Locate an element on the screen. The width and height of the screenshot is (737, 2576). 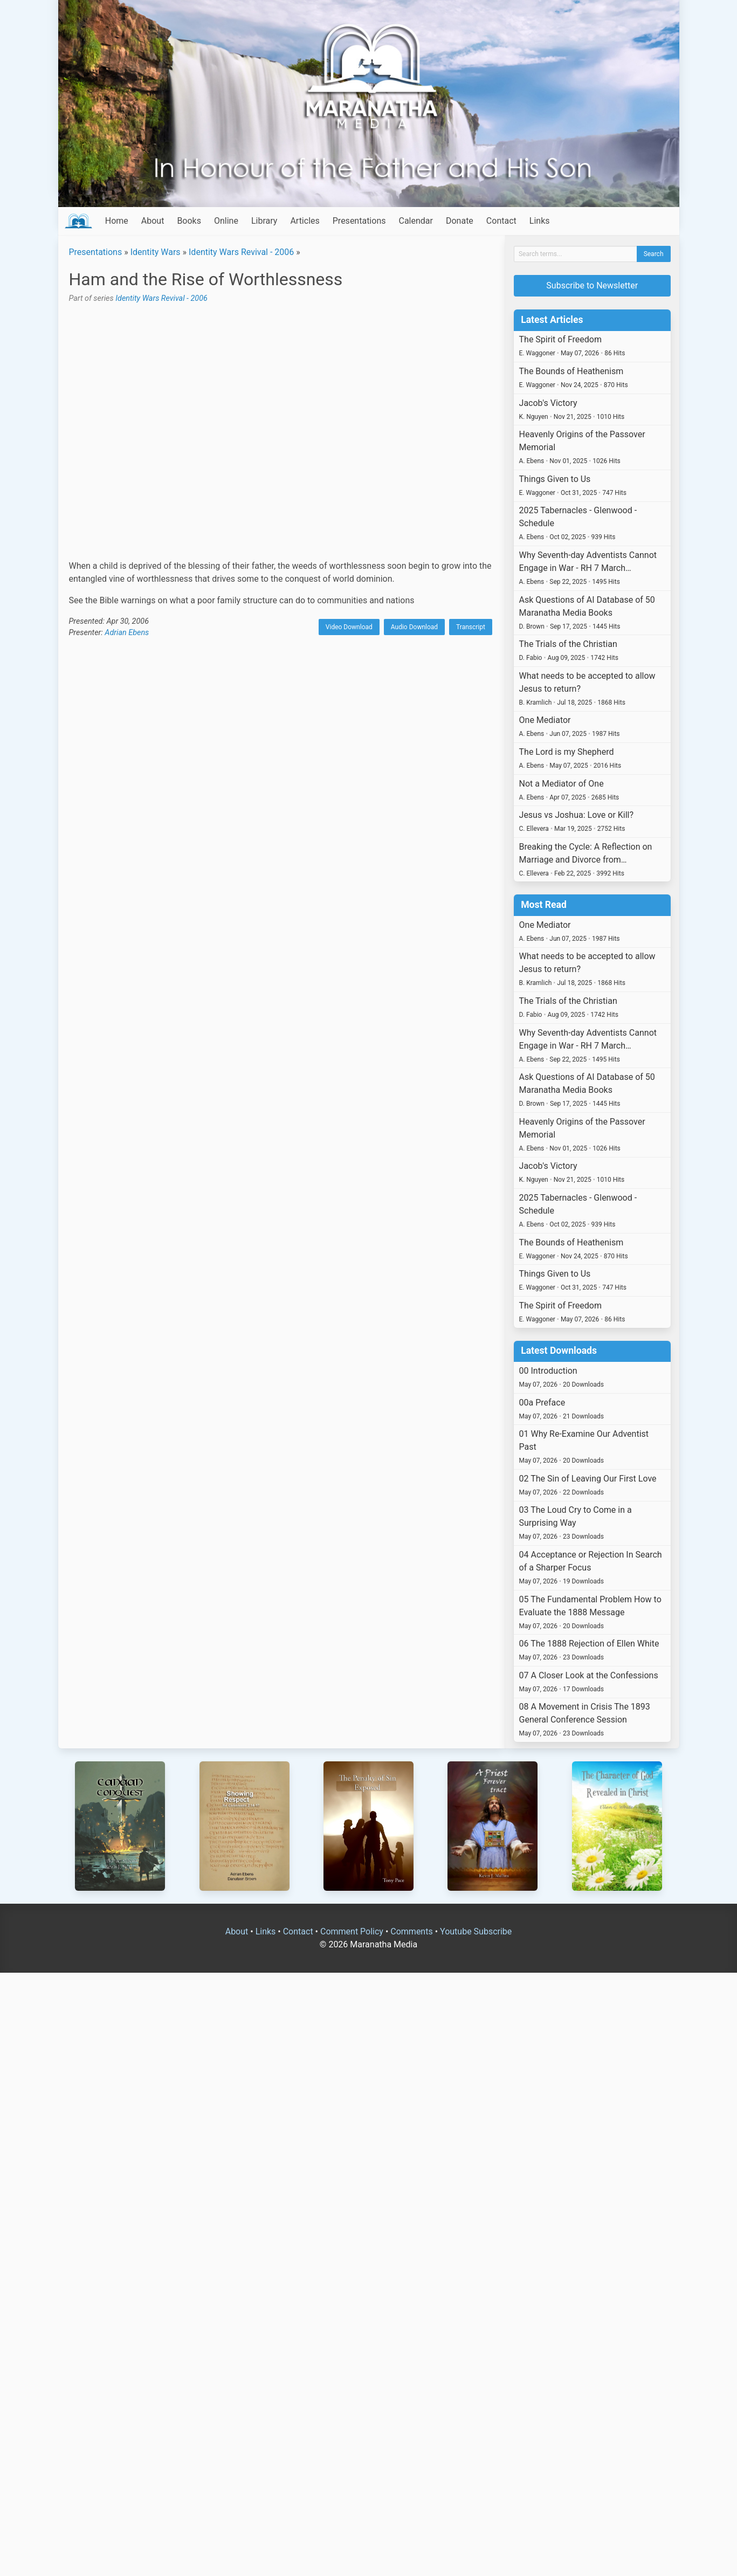
Contact is located at coordinates (501, 221).